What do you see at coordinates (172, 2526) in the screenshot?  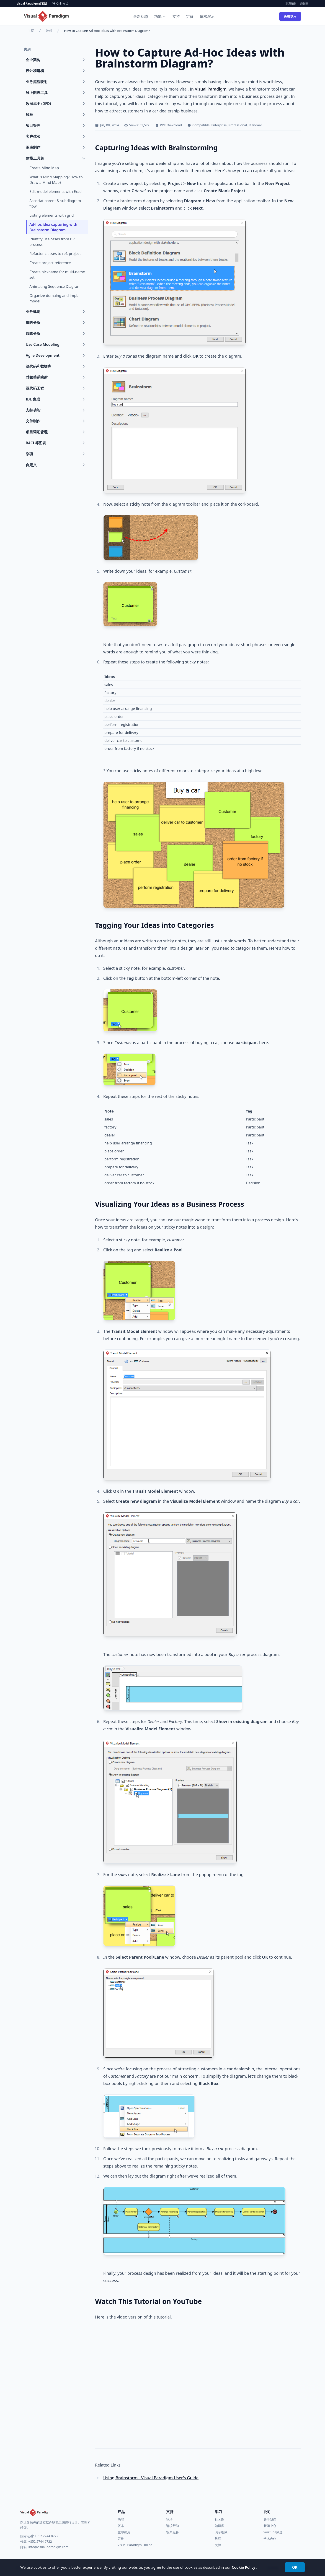 I see `请求帮助` at bounding box center [172, 2526].